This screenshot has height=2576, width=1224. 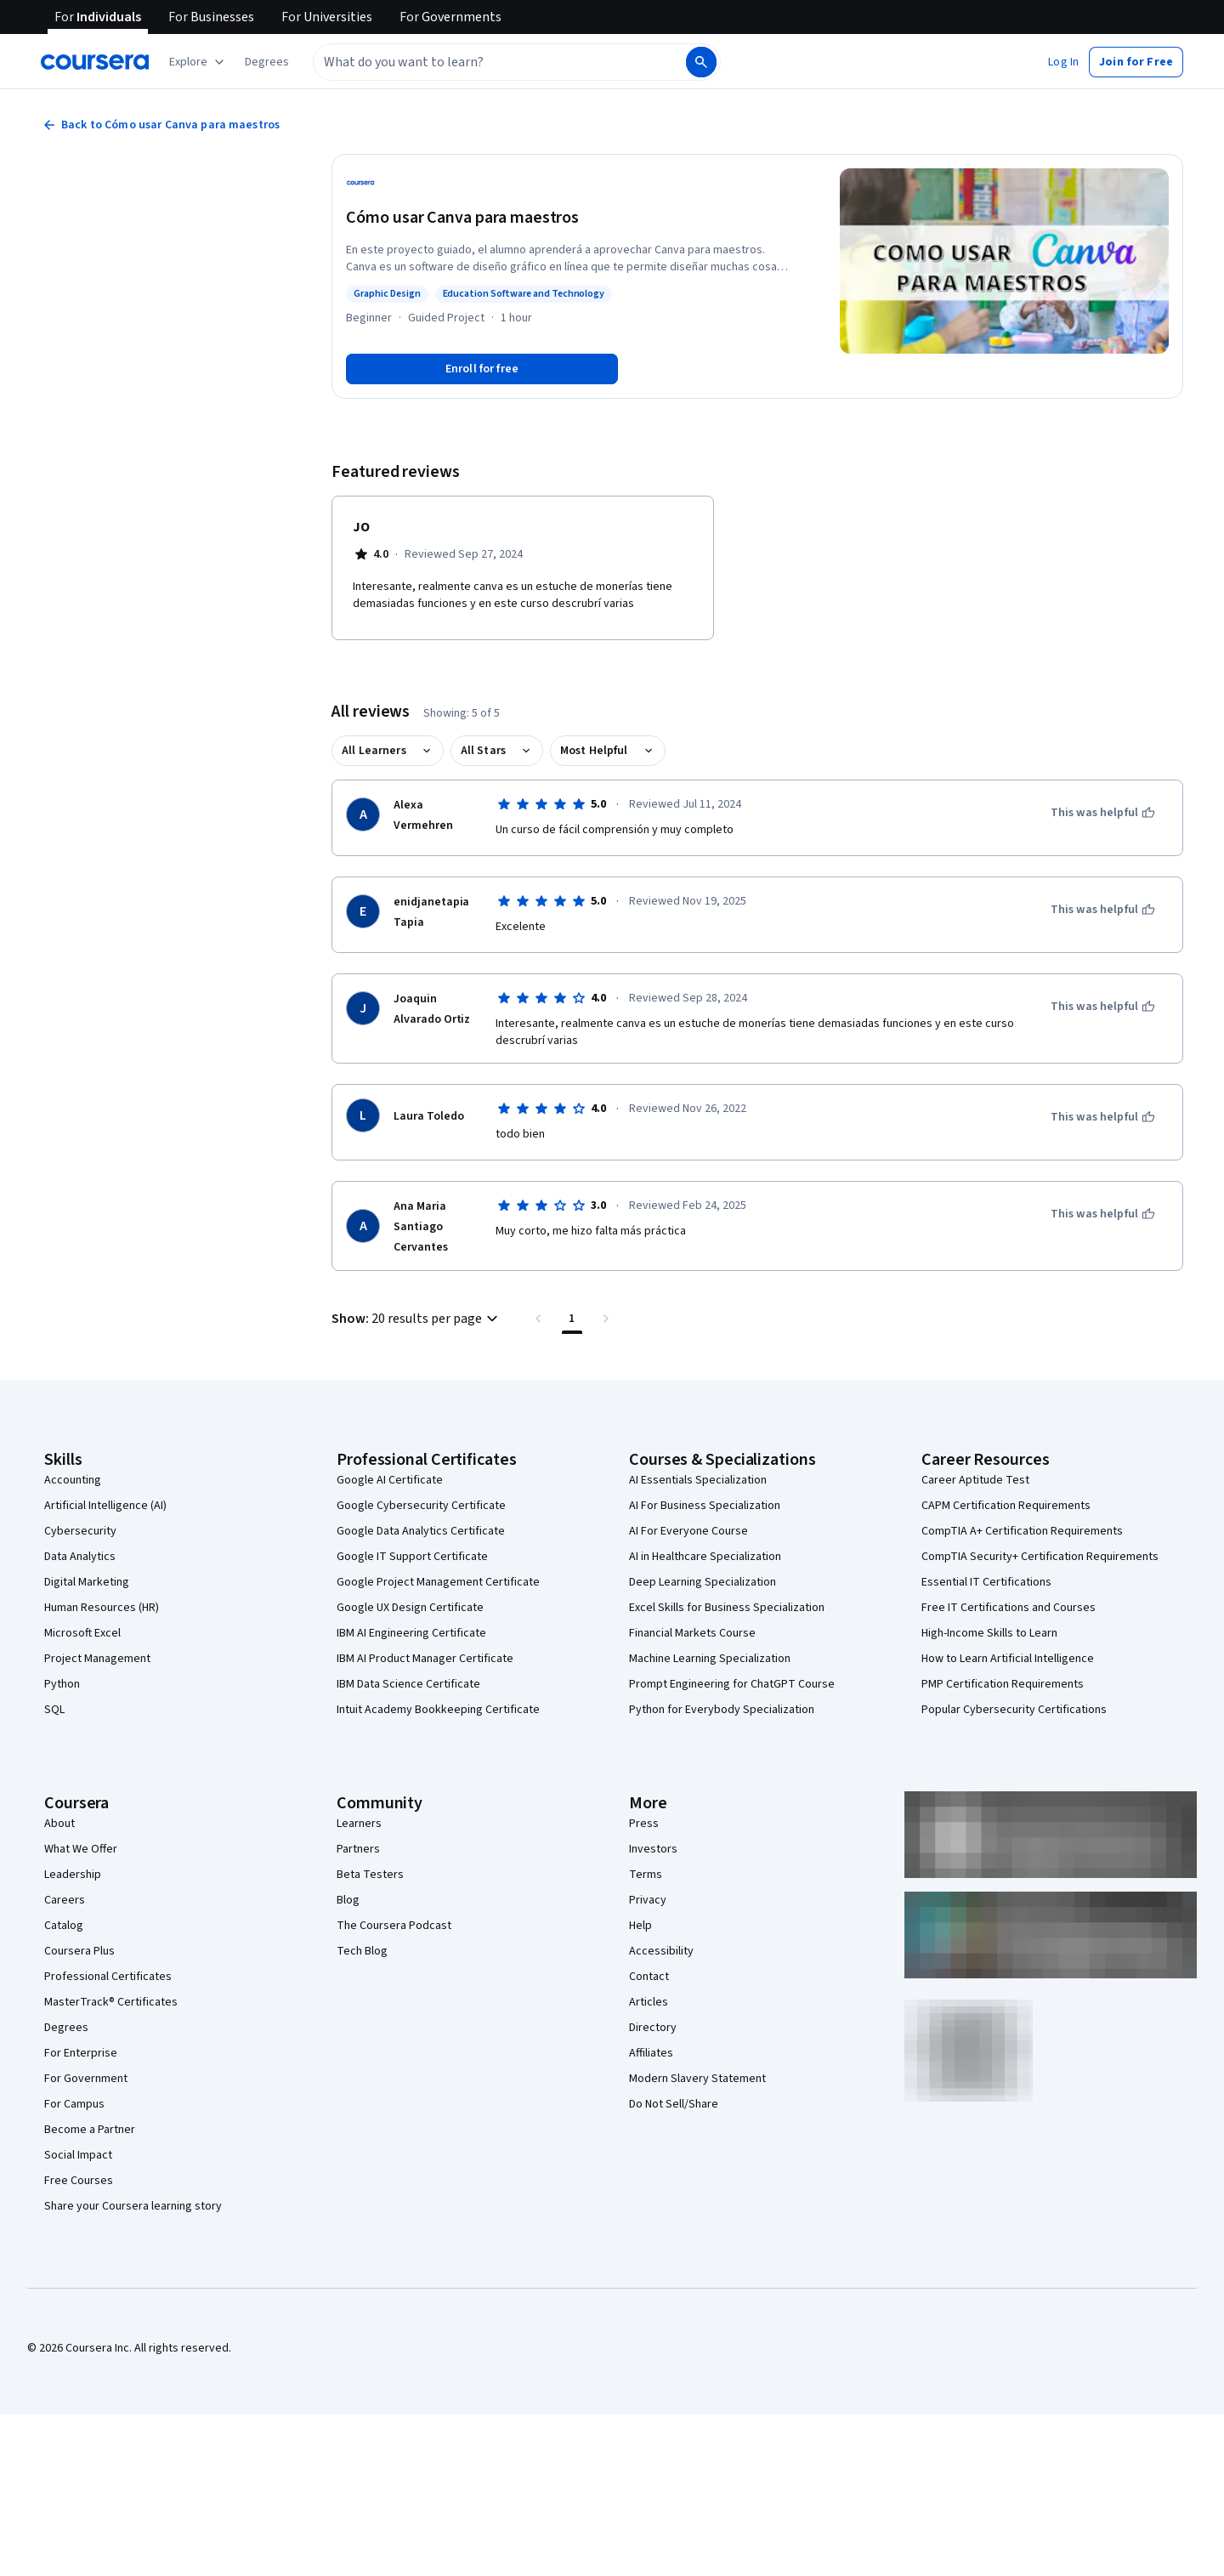 What do you see at coordinates (101, 1607) in the screenshot?
I see `Human Resources (HR)` at bounding box center [101, 1607].